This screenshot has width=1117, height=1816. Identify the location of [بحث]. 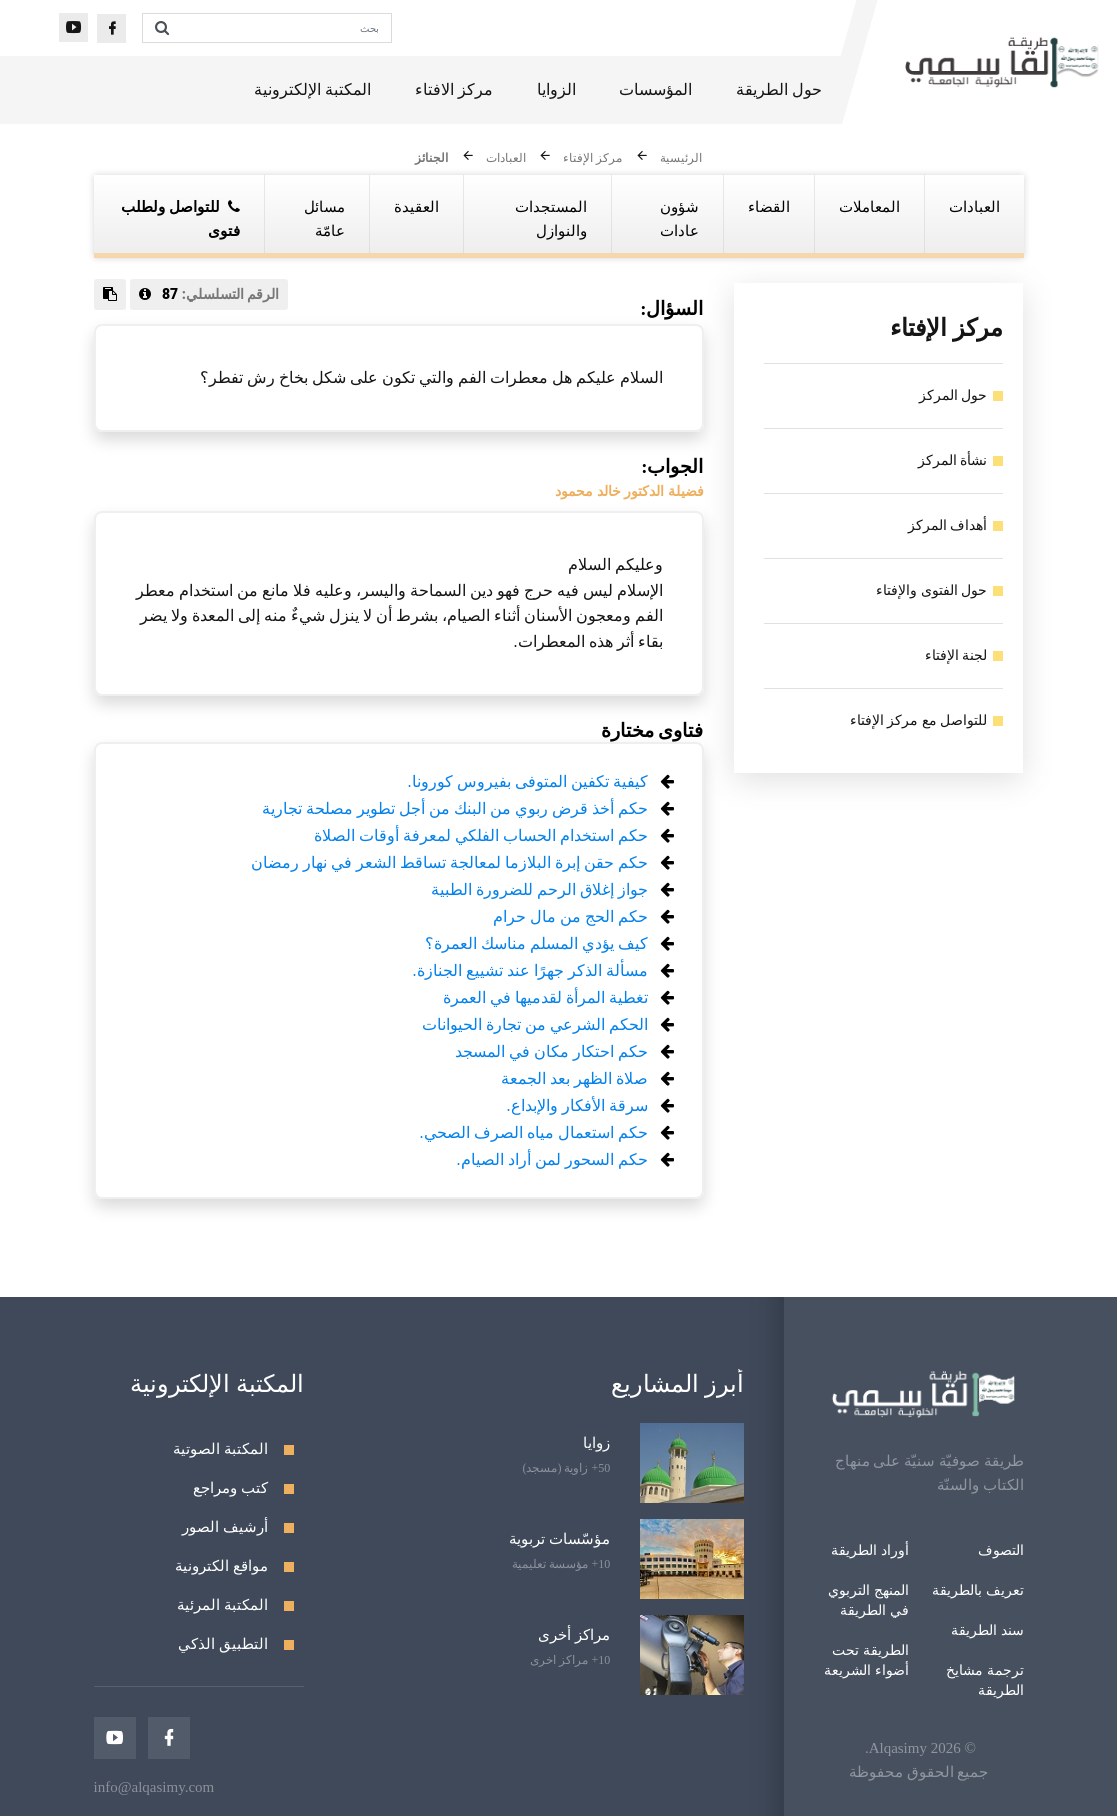
(285, 28).